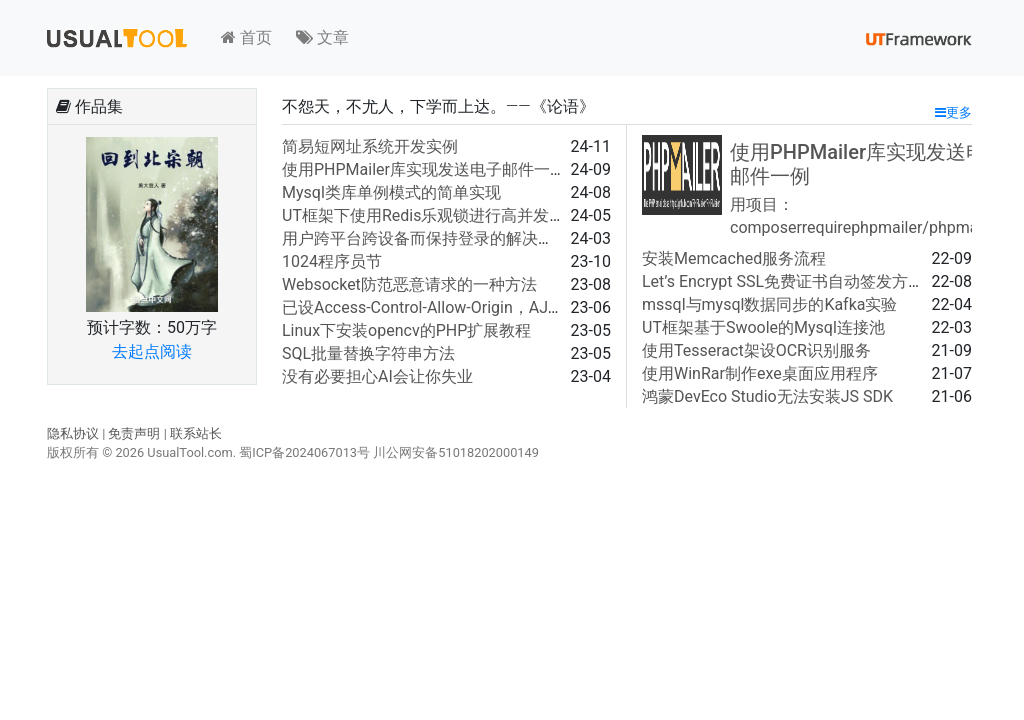 This screenshot has height=720, width=1024. What do you see at coordinates (763, 327) in the screenshot?
I see `UT框架基于Swoole的Mysql连接池` at bounding box center [763, 327].